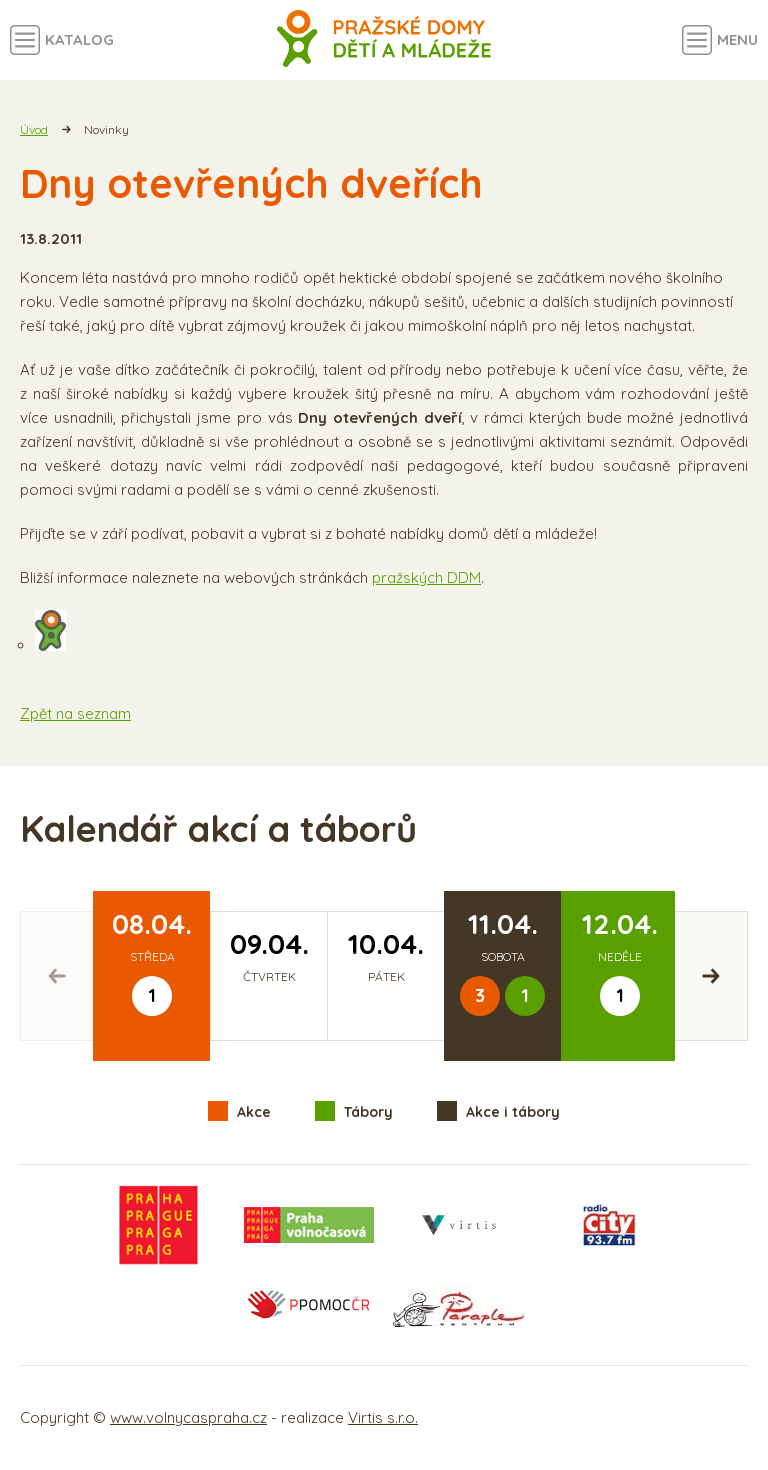  Describe the element at coordinates (384, 40) in the screenshot. I see `Volný čas a aktivity v Praze - úvodní strana` at that location.